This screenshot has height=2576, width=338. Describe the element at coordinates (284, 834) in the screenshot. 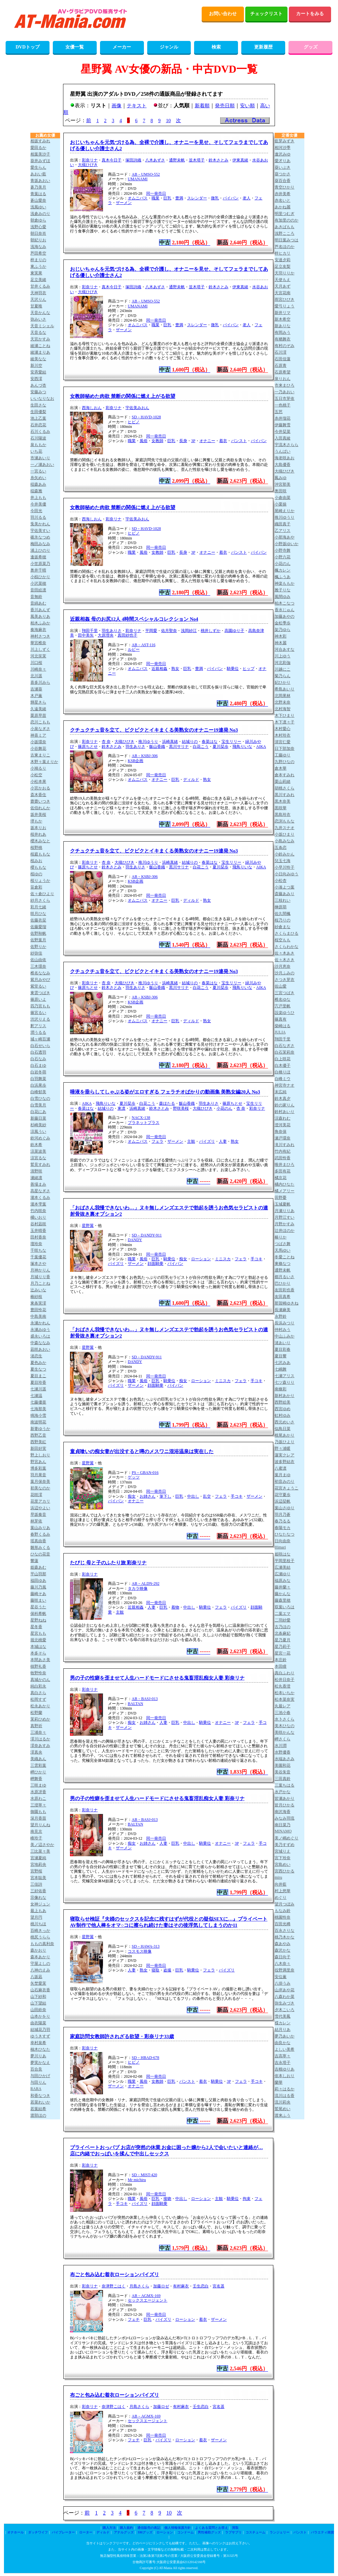

I see `小坂ひまり` at that location.